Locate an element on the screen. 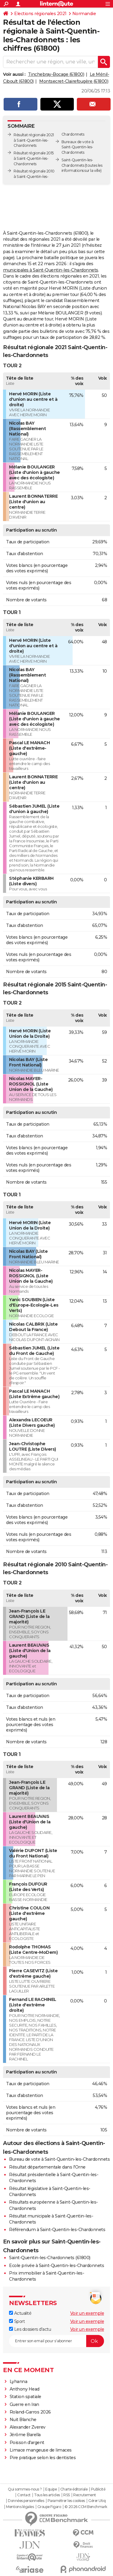 Image resolution: width=113 pixels, height=2576 pixels. Actualité is located at coordinates (20, 2313).